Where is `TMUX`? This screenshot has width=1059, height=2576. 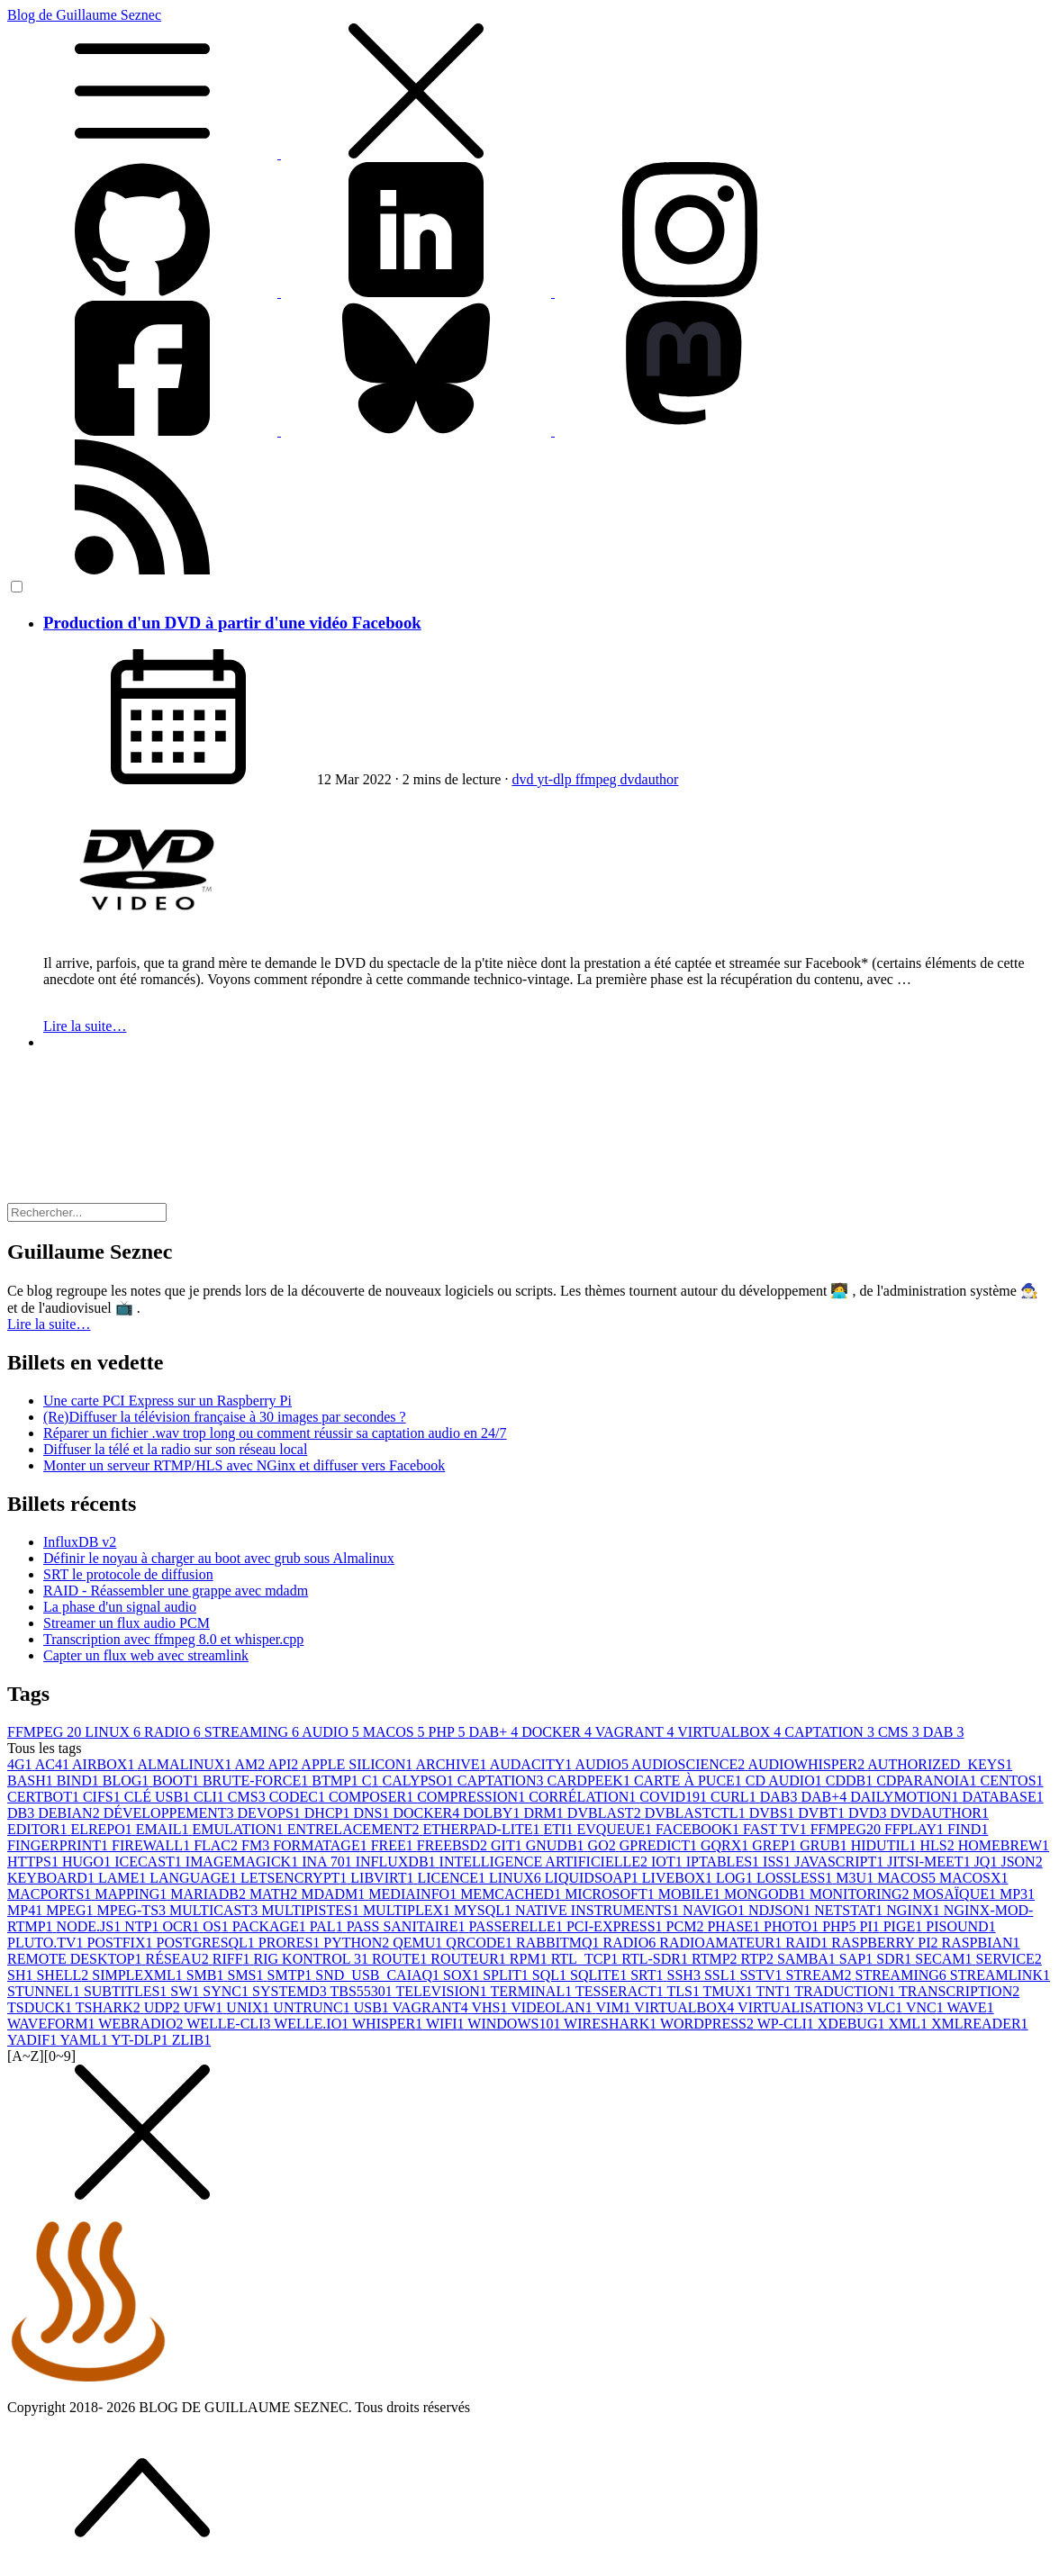
TMUX is located at coordinates (729, 1991).